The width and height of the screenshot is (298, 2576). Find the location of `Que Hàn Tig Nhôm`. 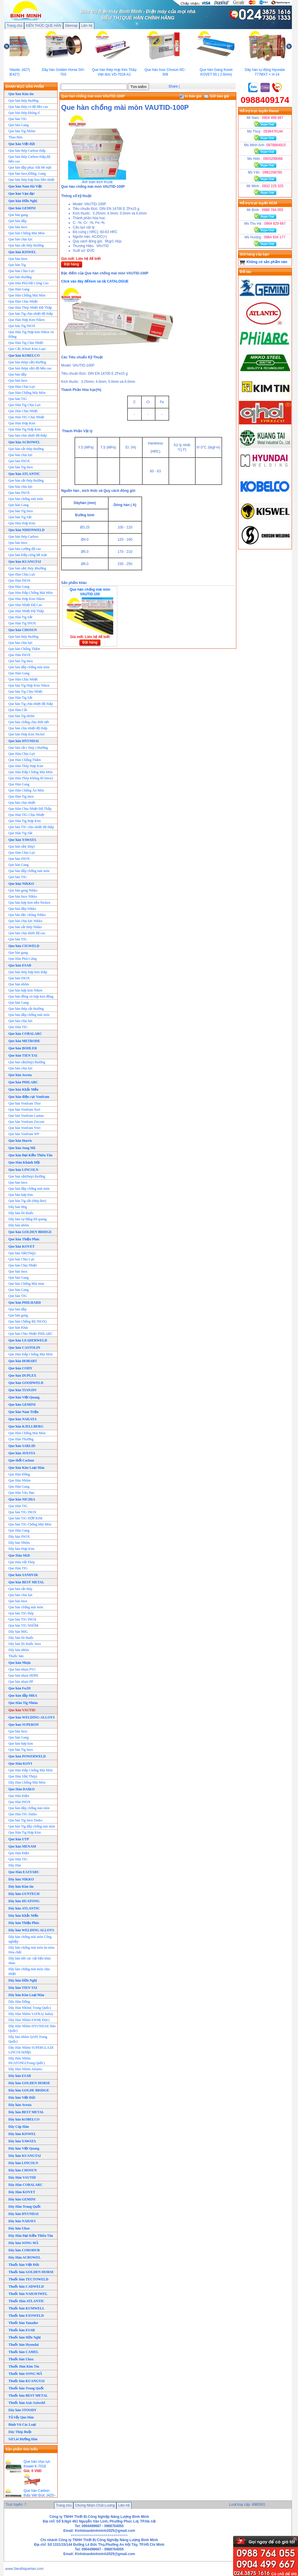

Que Hàn Tig Nhôm is located at coordinates (23, 1703).